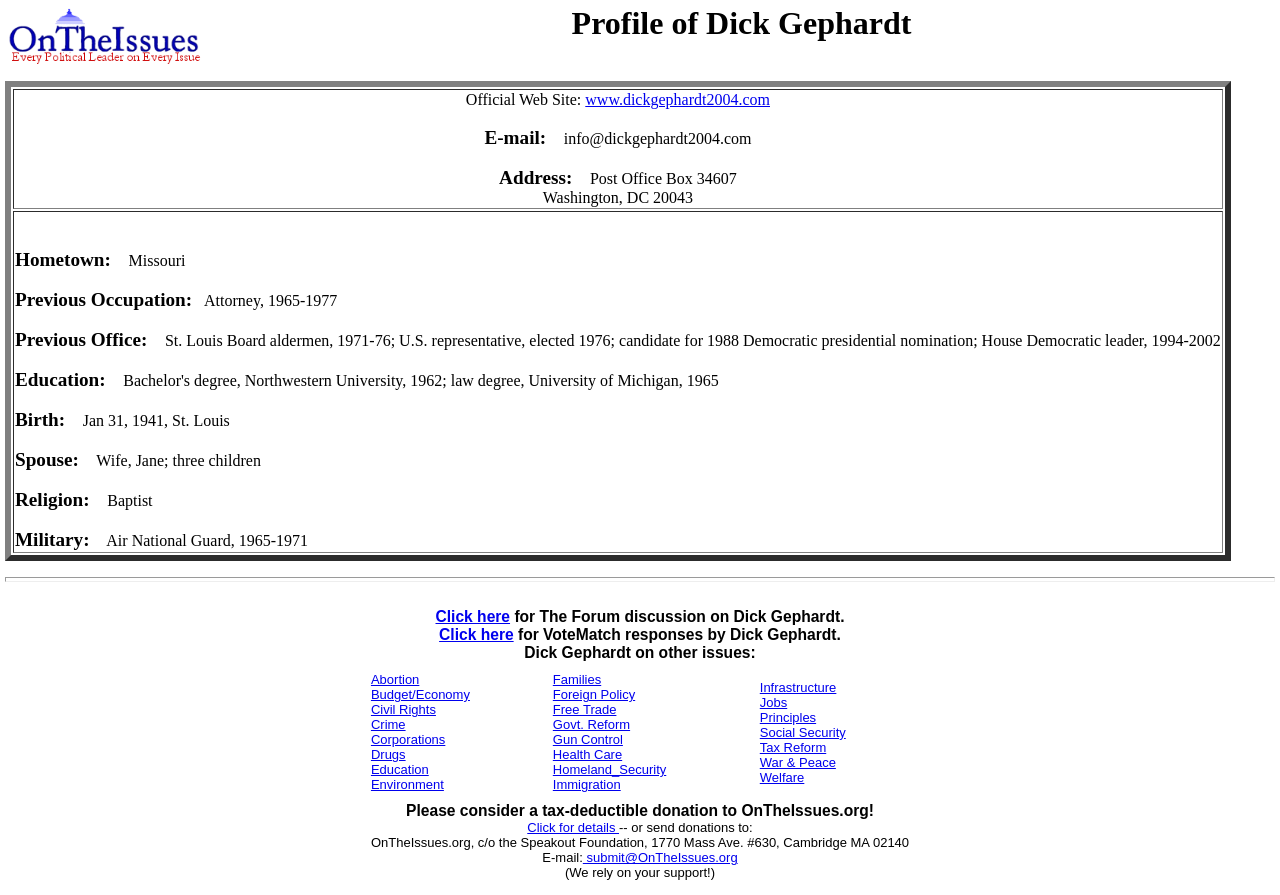 The image size is (1280, 895). Describe the element at coordinates (407, 784) in the screenshot. I see `Environment` at that location.